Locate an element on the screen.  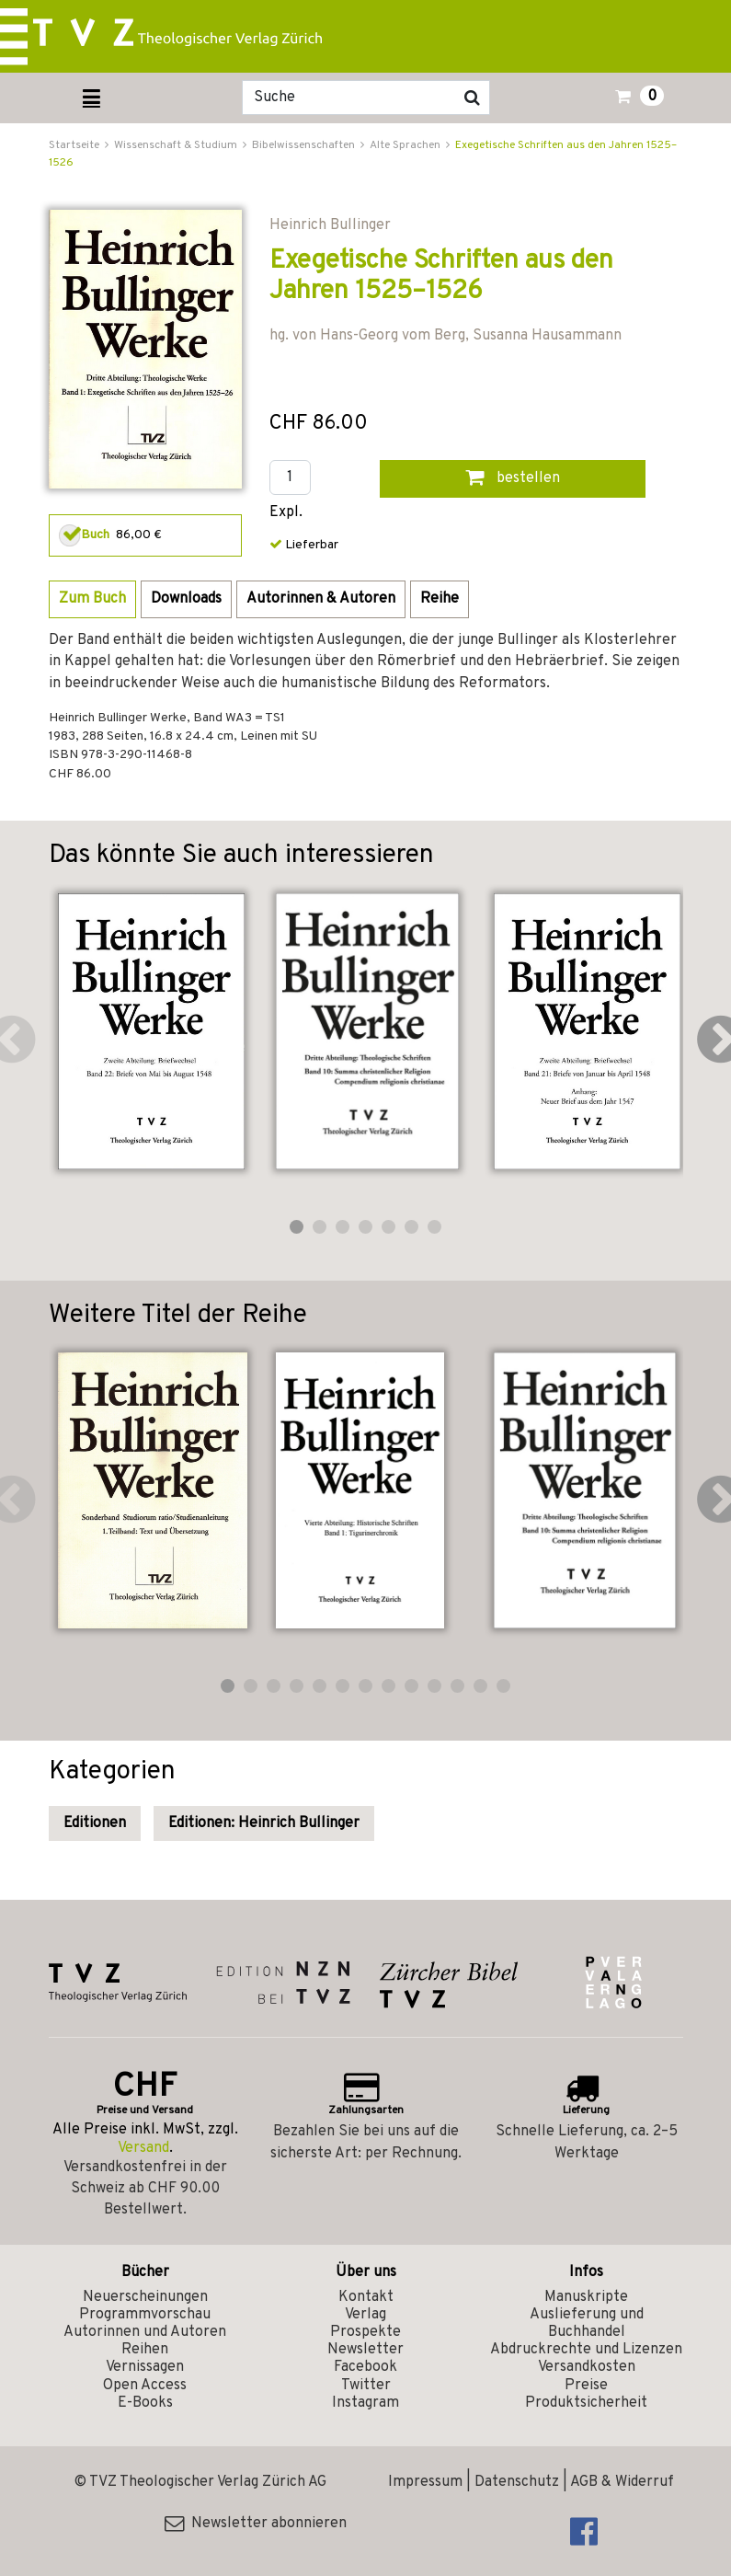
Versand is located at coordinates (143, 2148).